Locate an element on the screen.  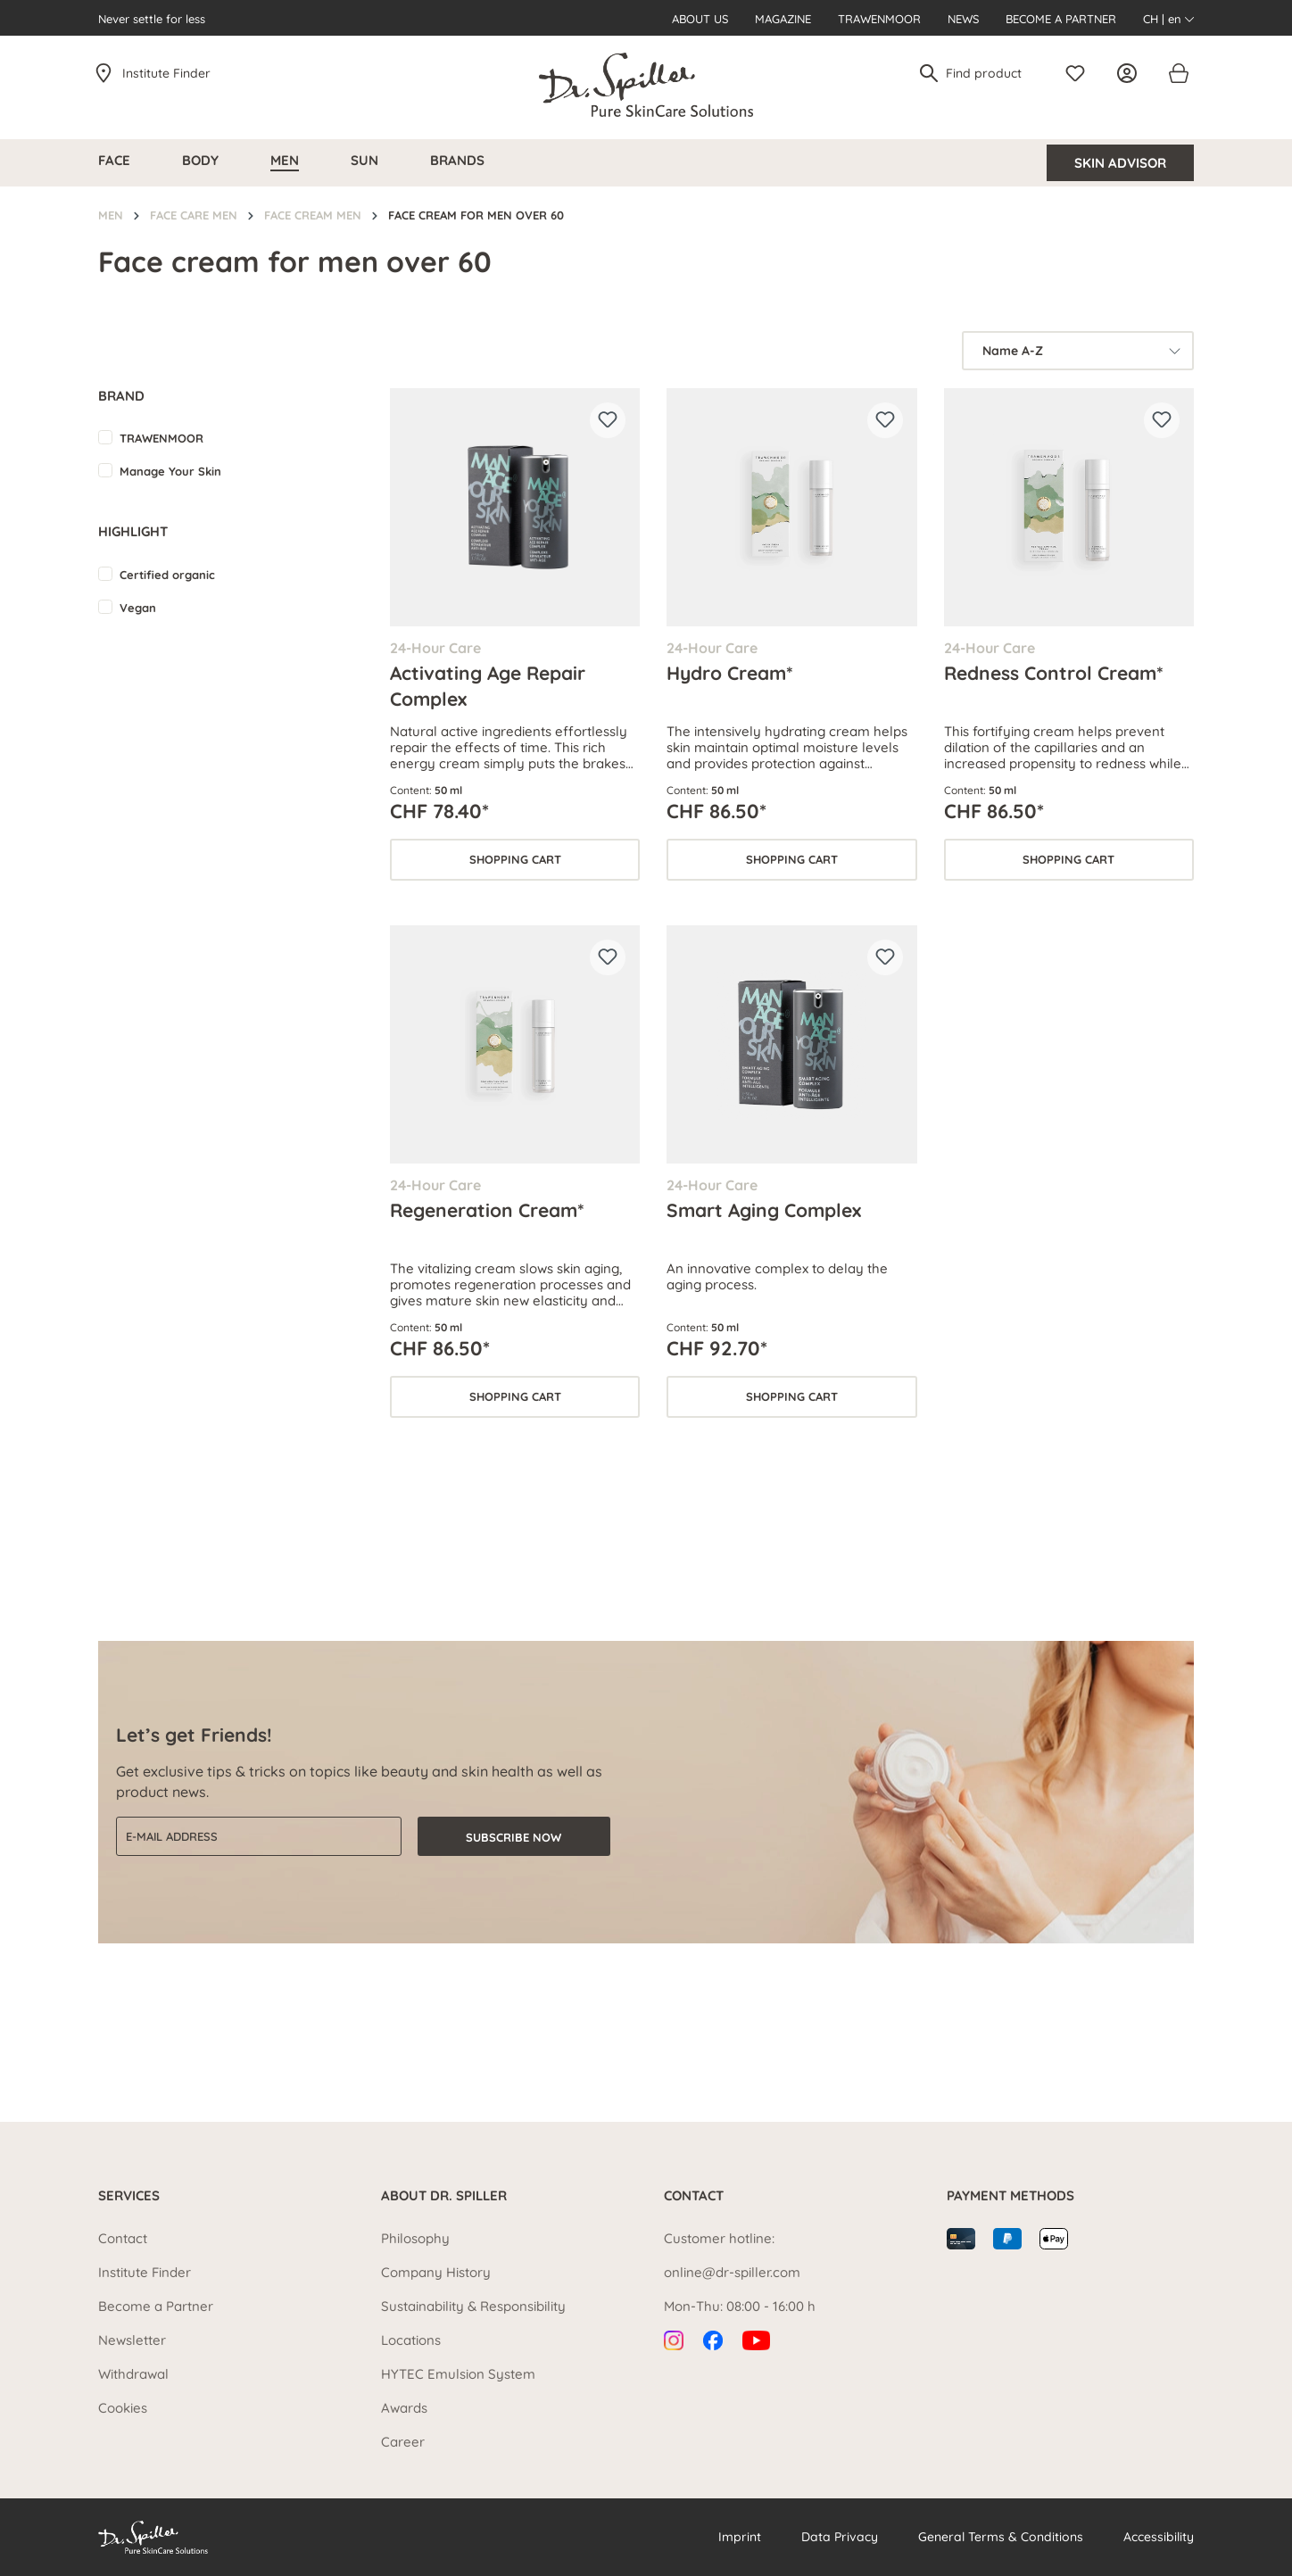
Become a Partner is located at coordinates (1061, 19).